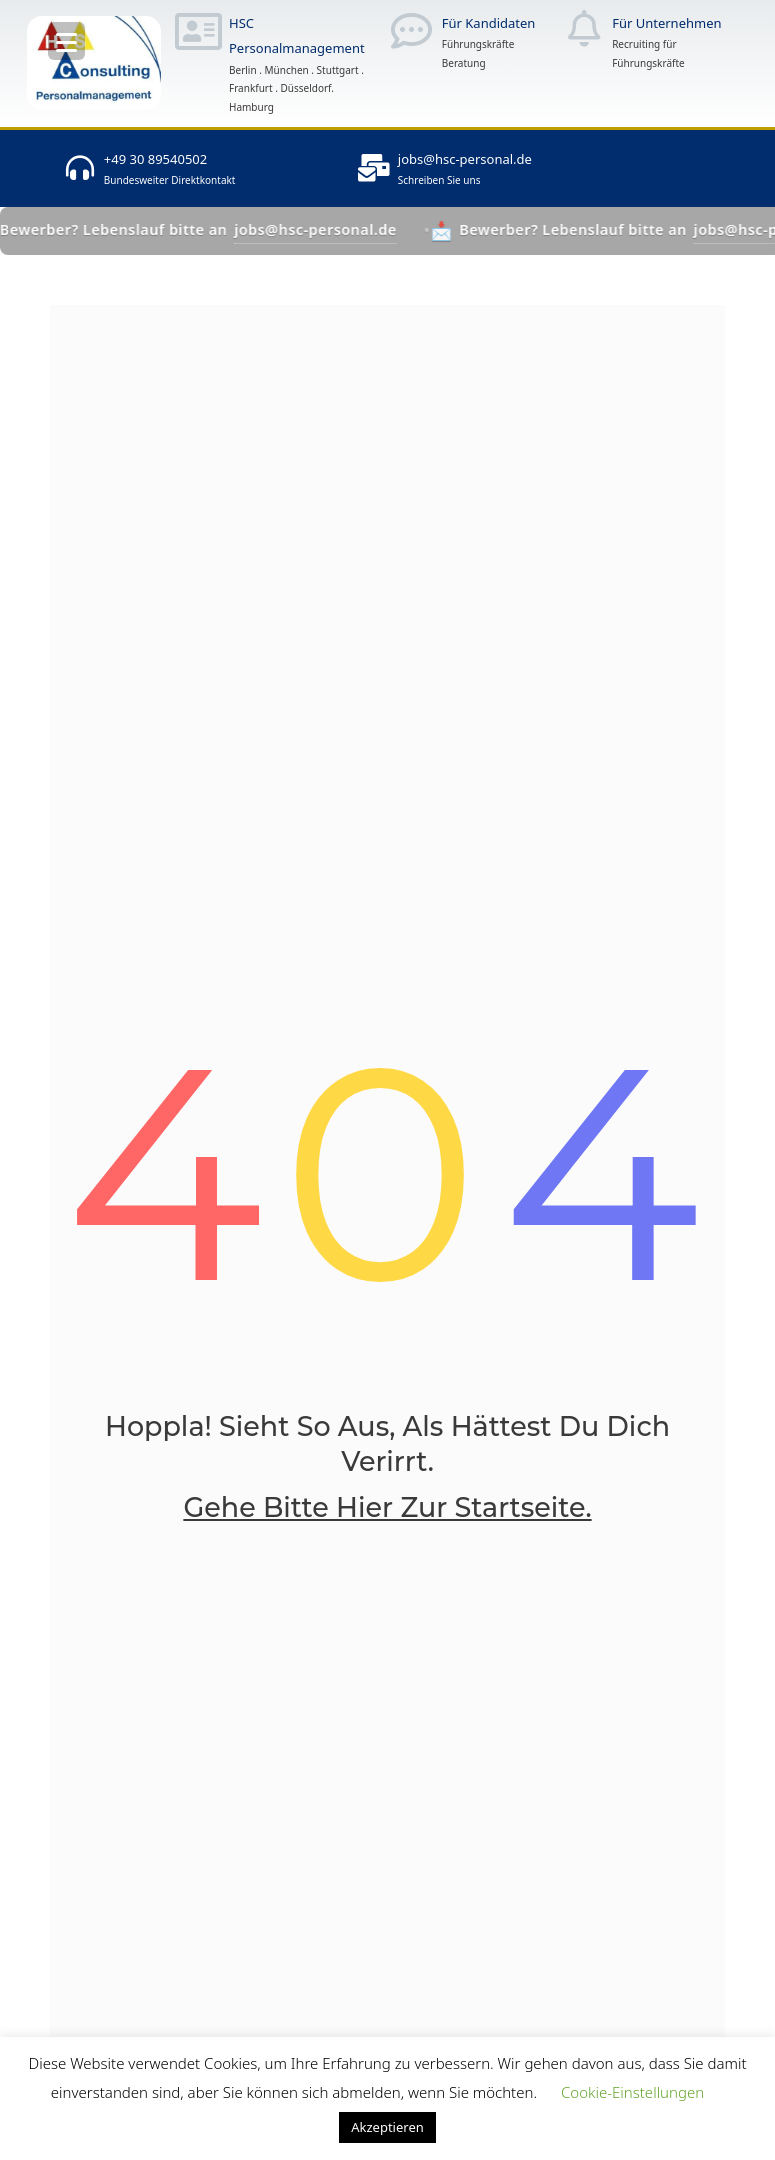 Image resolution: width=775 pixels, height=2160 pixels. Describe the element at coordinates (387, 1507) in the screenshot. I see `Gehe bitte hier zur Startseite.` at that location.